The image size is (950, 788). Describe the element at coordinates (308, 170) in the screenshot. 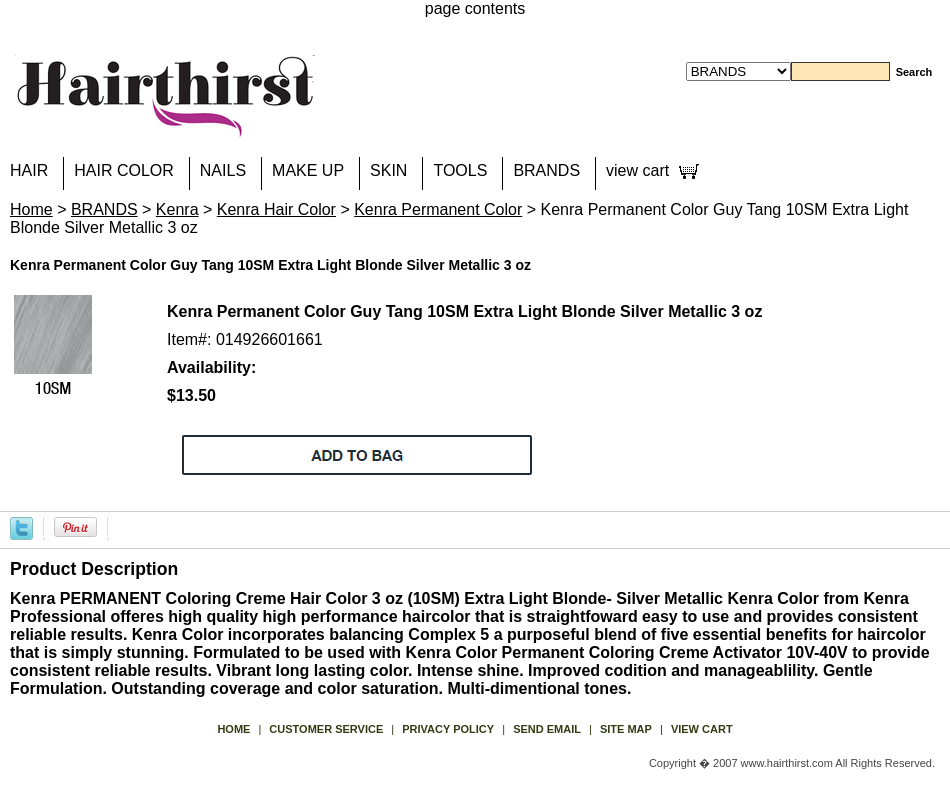

I see `MAKE UP` at that location.